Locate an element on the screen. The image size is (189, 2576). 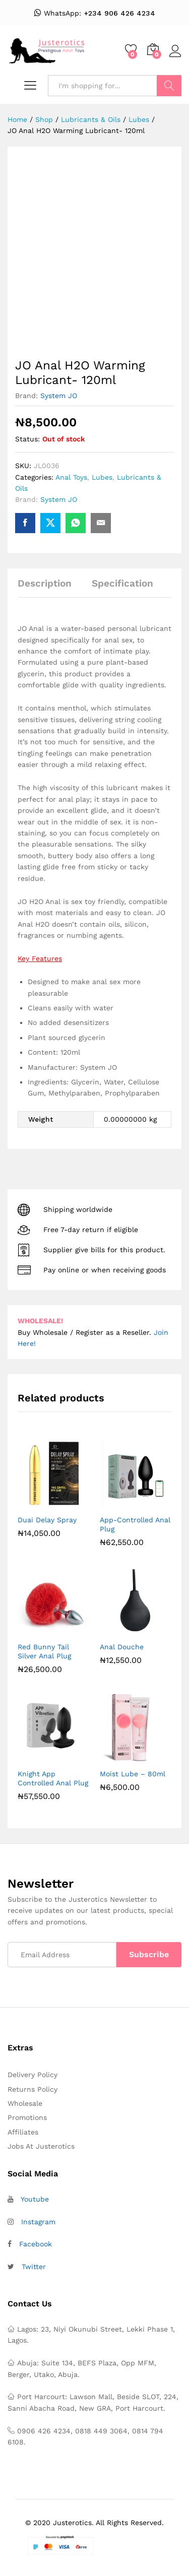
Description [tab] is located at coordinates (45, 583).